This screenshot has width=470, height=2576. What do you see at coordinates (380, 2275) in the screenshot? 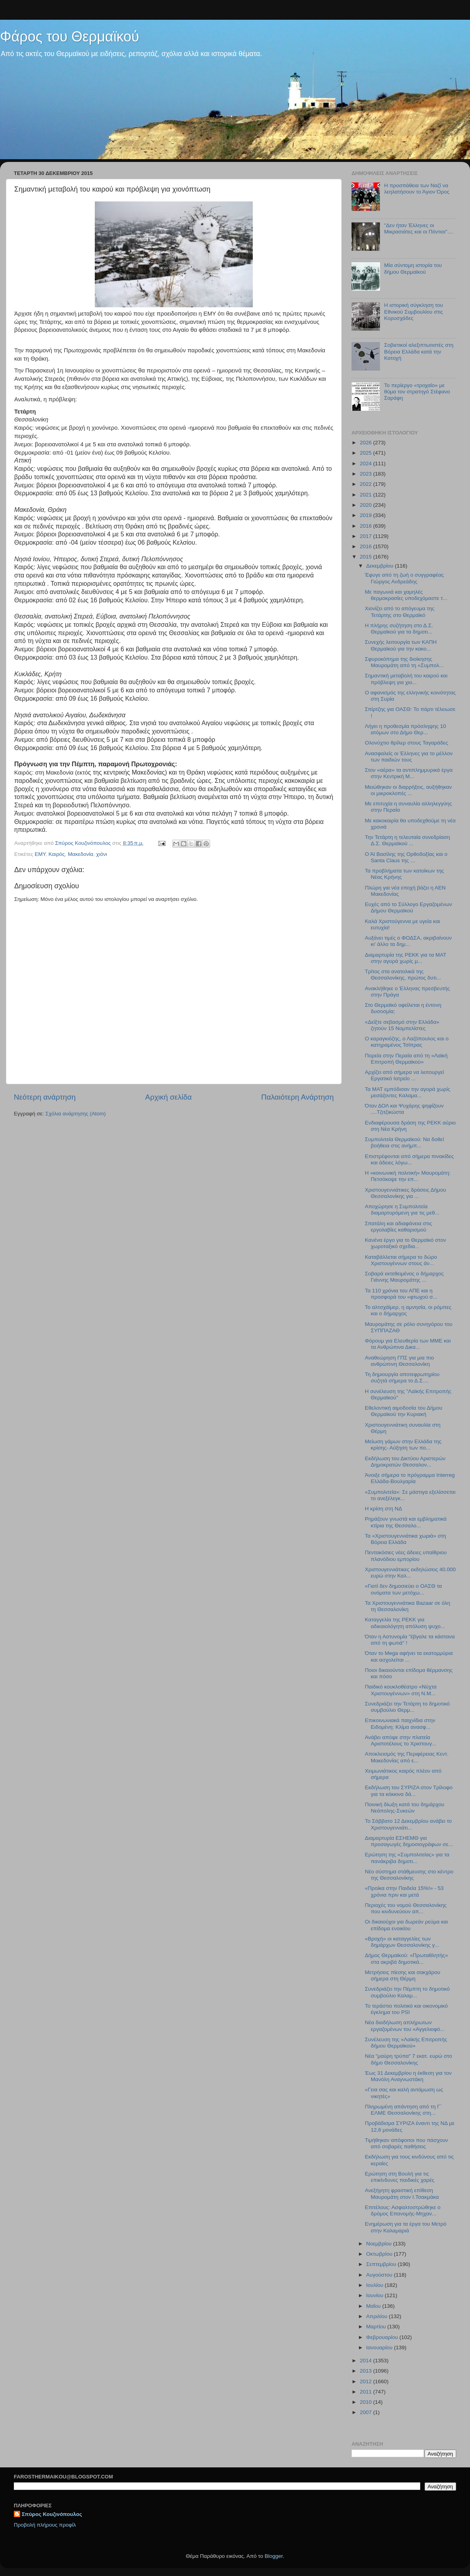
I see `Αυγούστου` at bounding box center [380, 2275].